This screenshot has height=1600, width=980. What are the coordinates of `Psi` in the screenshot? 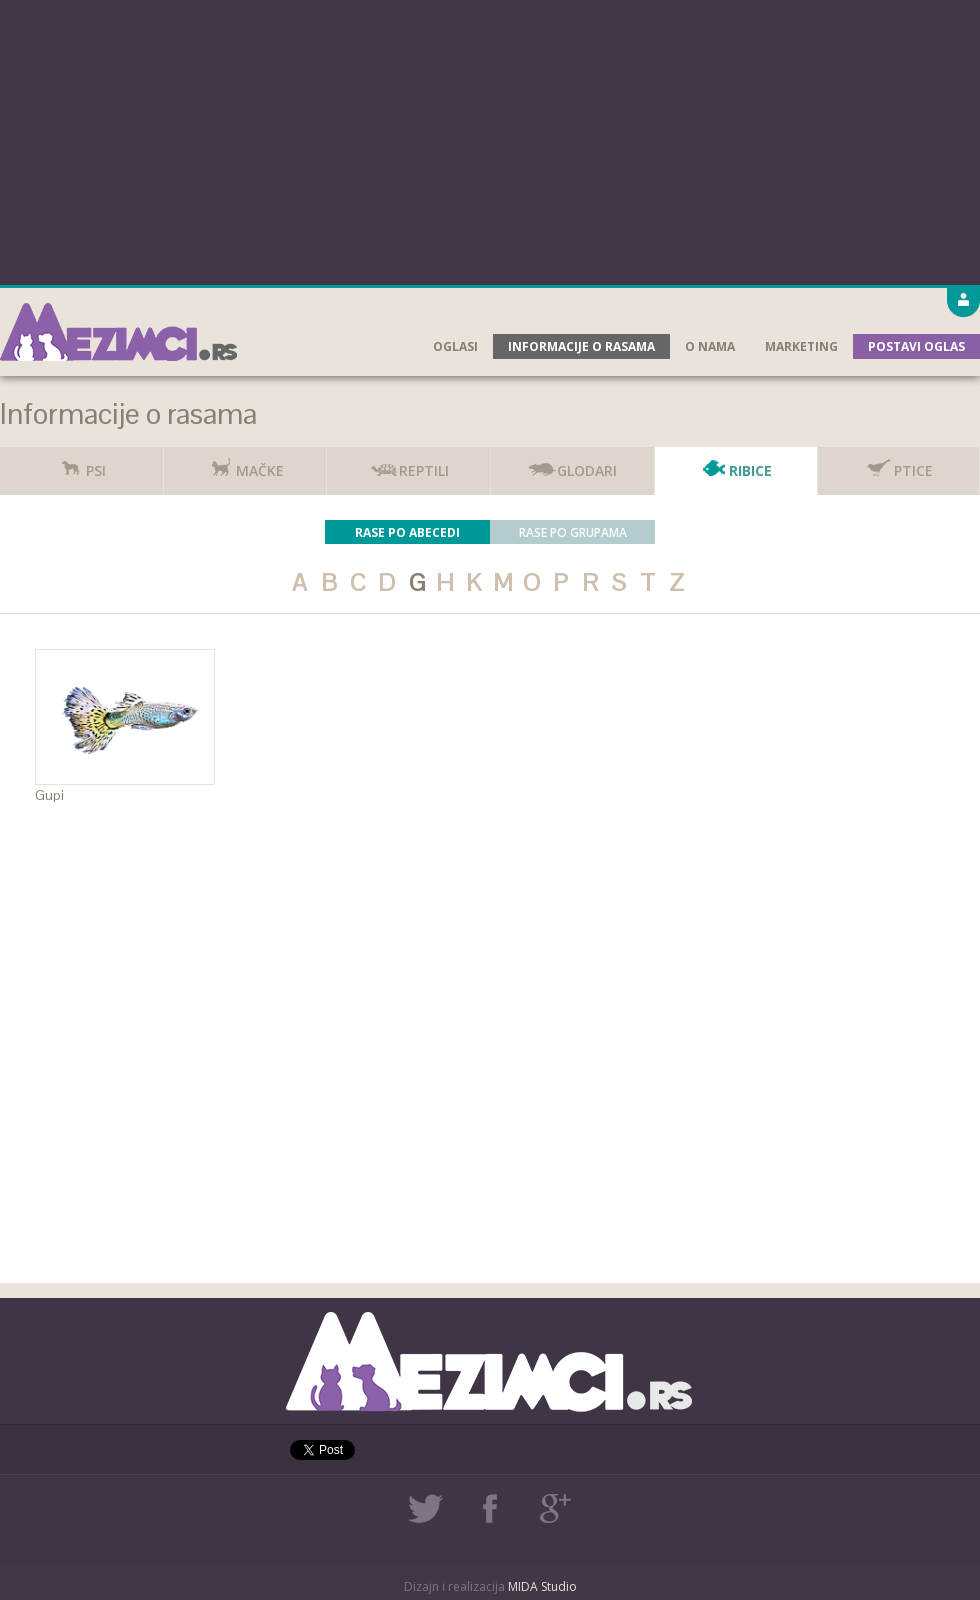 It's located at (81, 463).